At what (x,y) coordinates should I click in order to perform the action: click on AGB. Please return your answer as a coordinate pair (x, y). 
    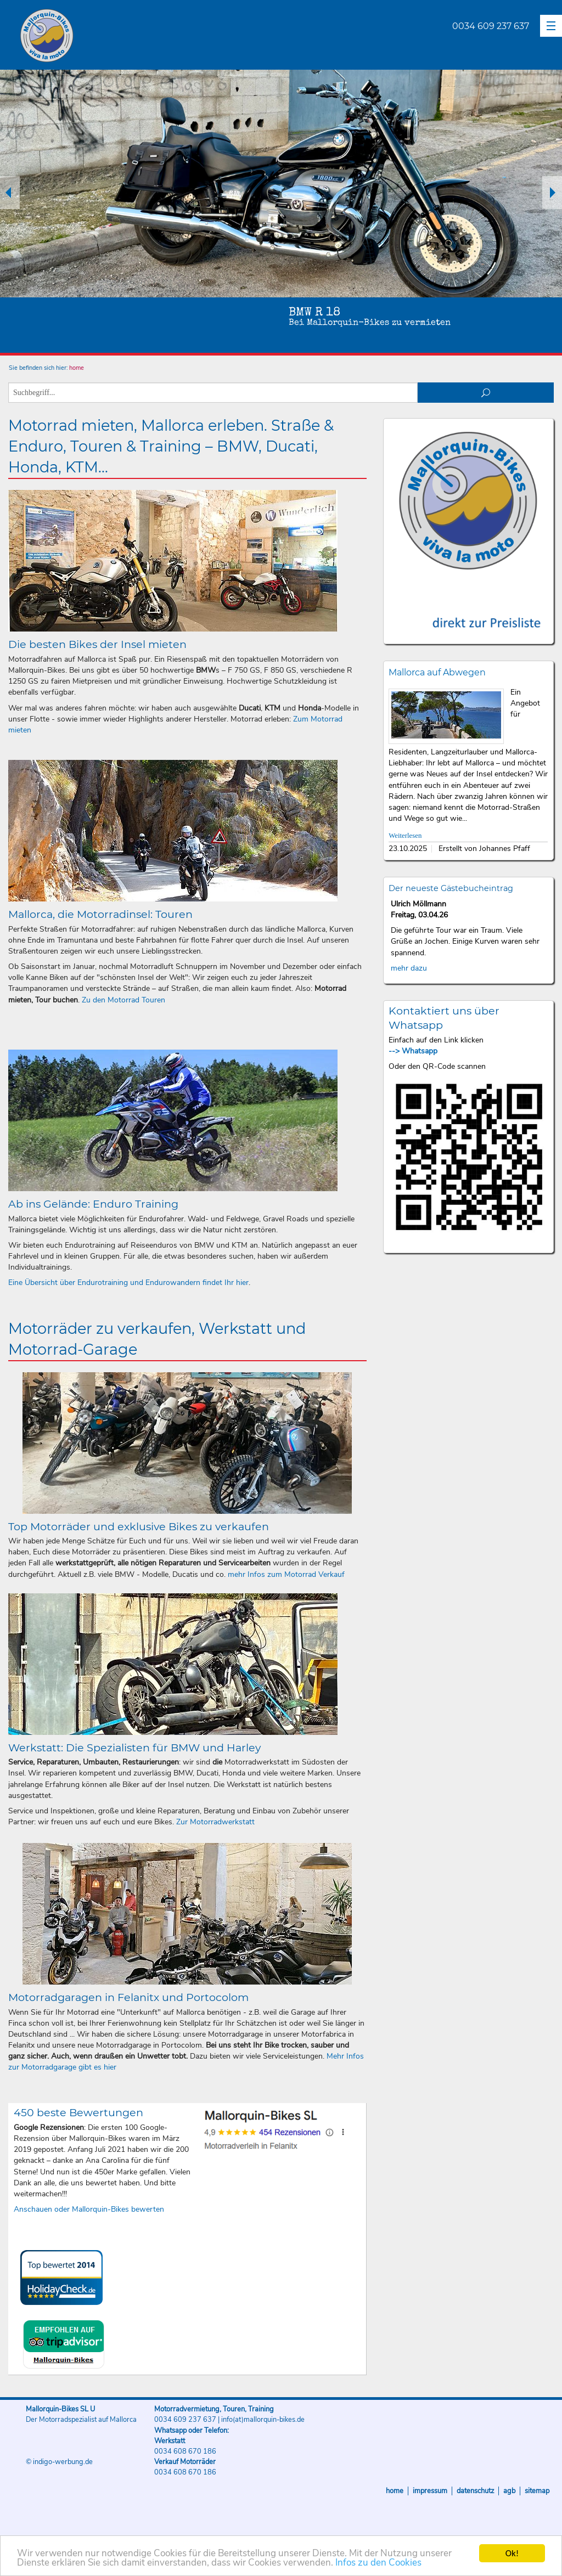
    Looking at the image, I should click on (509, 2491).